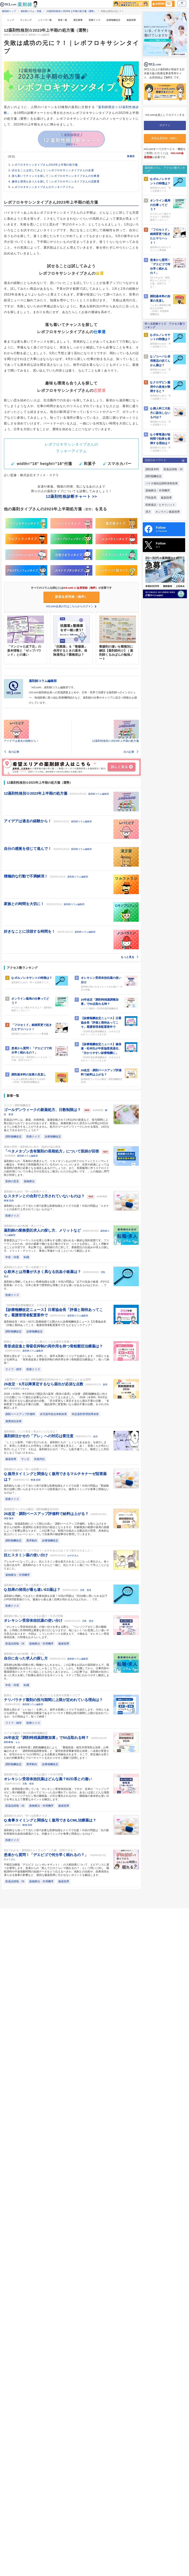 This screenshot has width=189, height=2576. What do you see at coordinates (46, 1855) in the screenshot?
I see `患者から質問！「デエビゴで何分早く眠れるの？」` at bounding box center [46, 1855].